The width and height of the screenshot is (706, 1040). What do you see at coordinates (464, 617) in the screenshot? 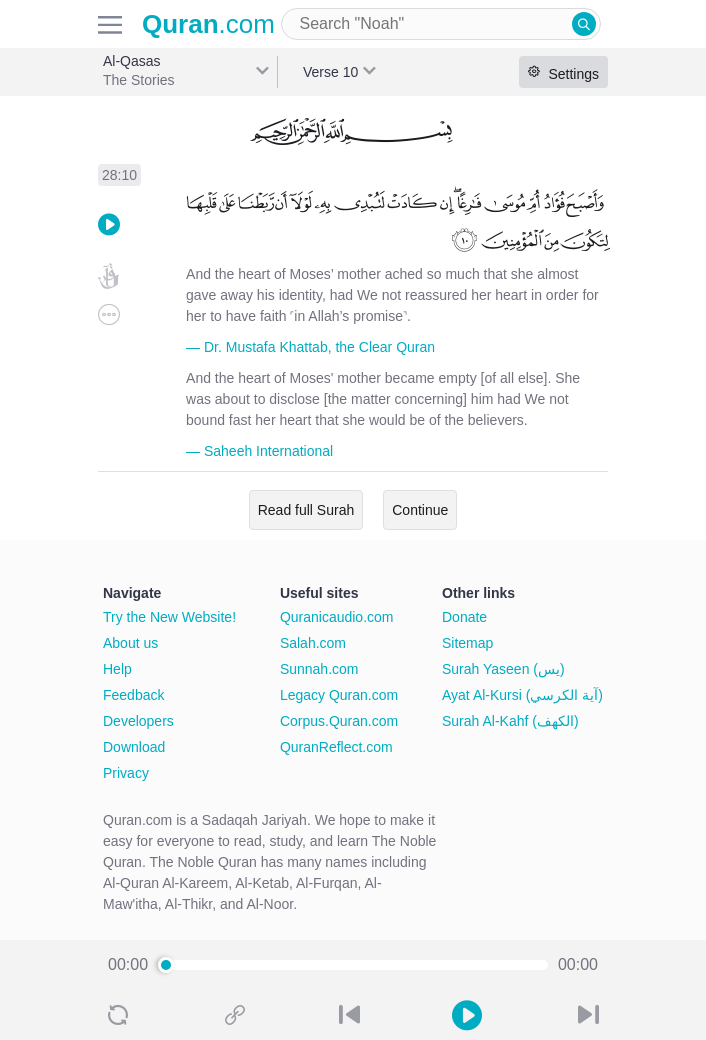
I see `Donate` at bounding box center [464, 617].